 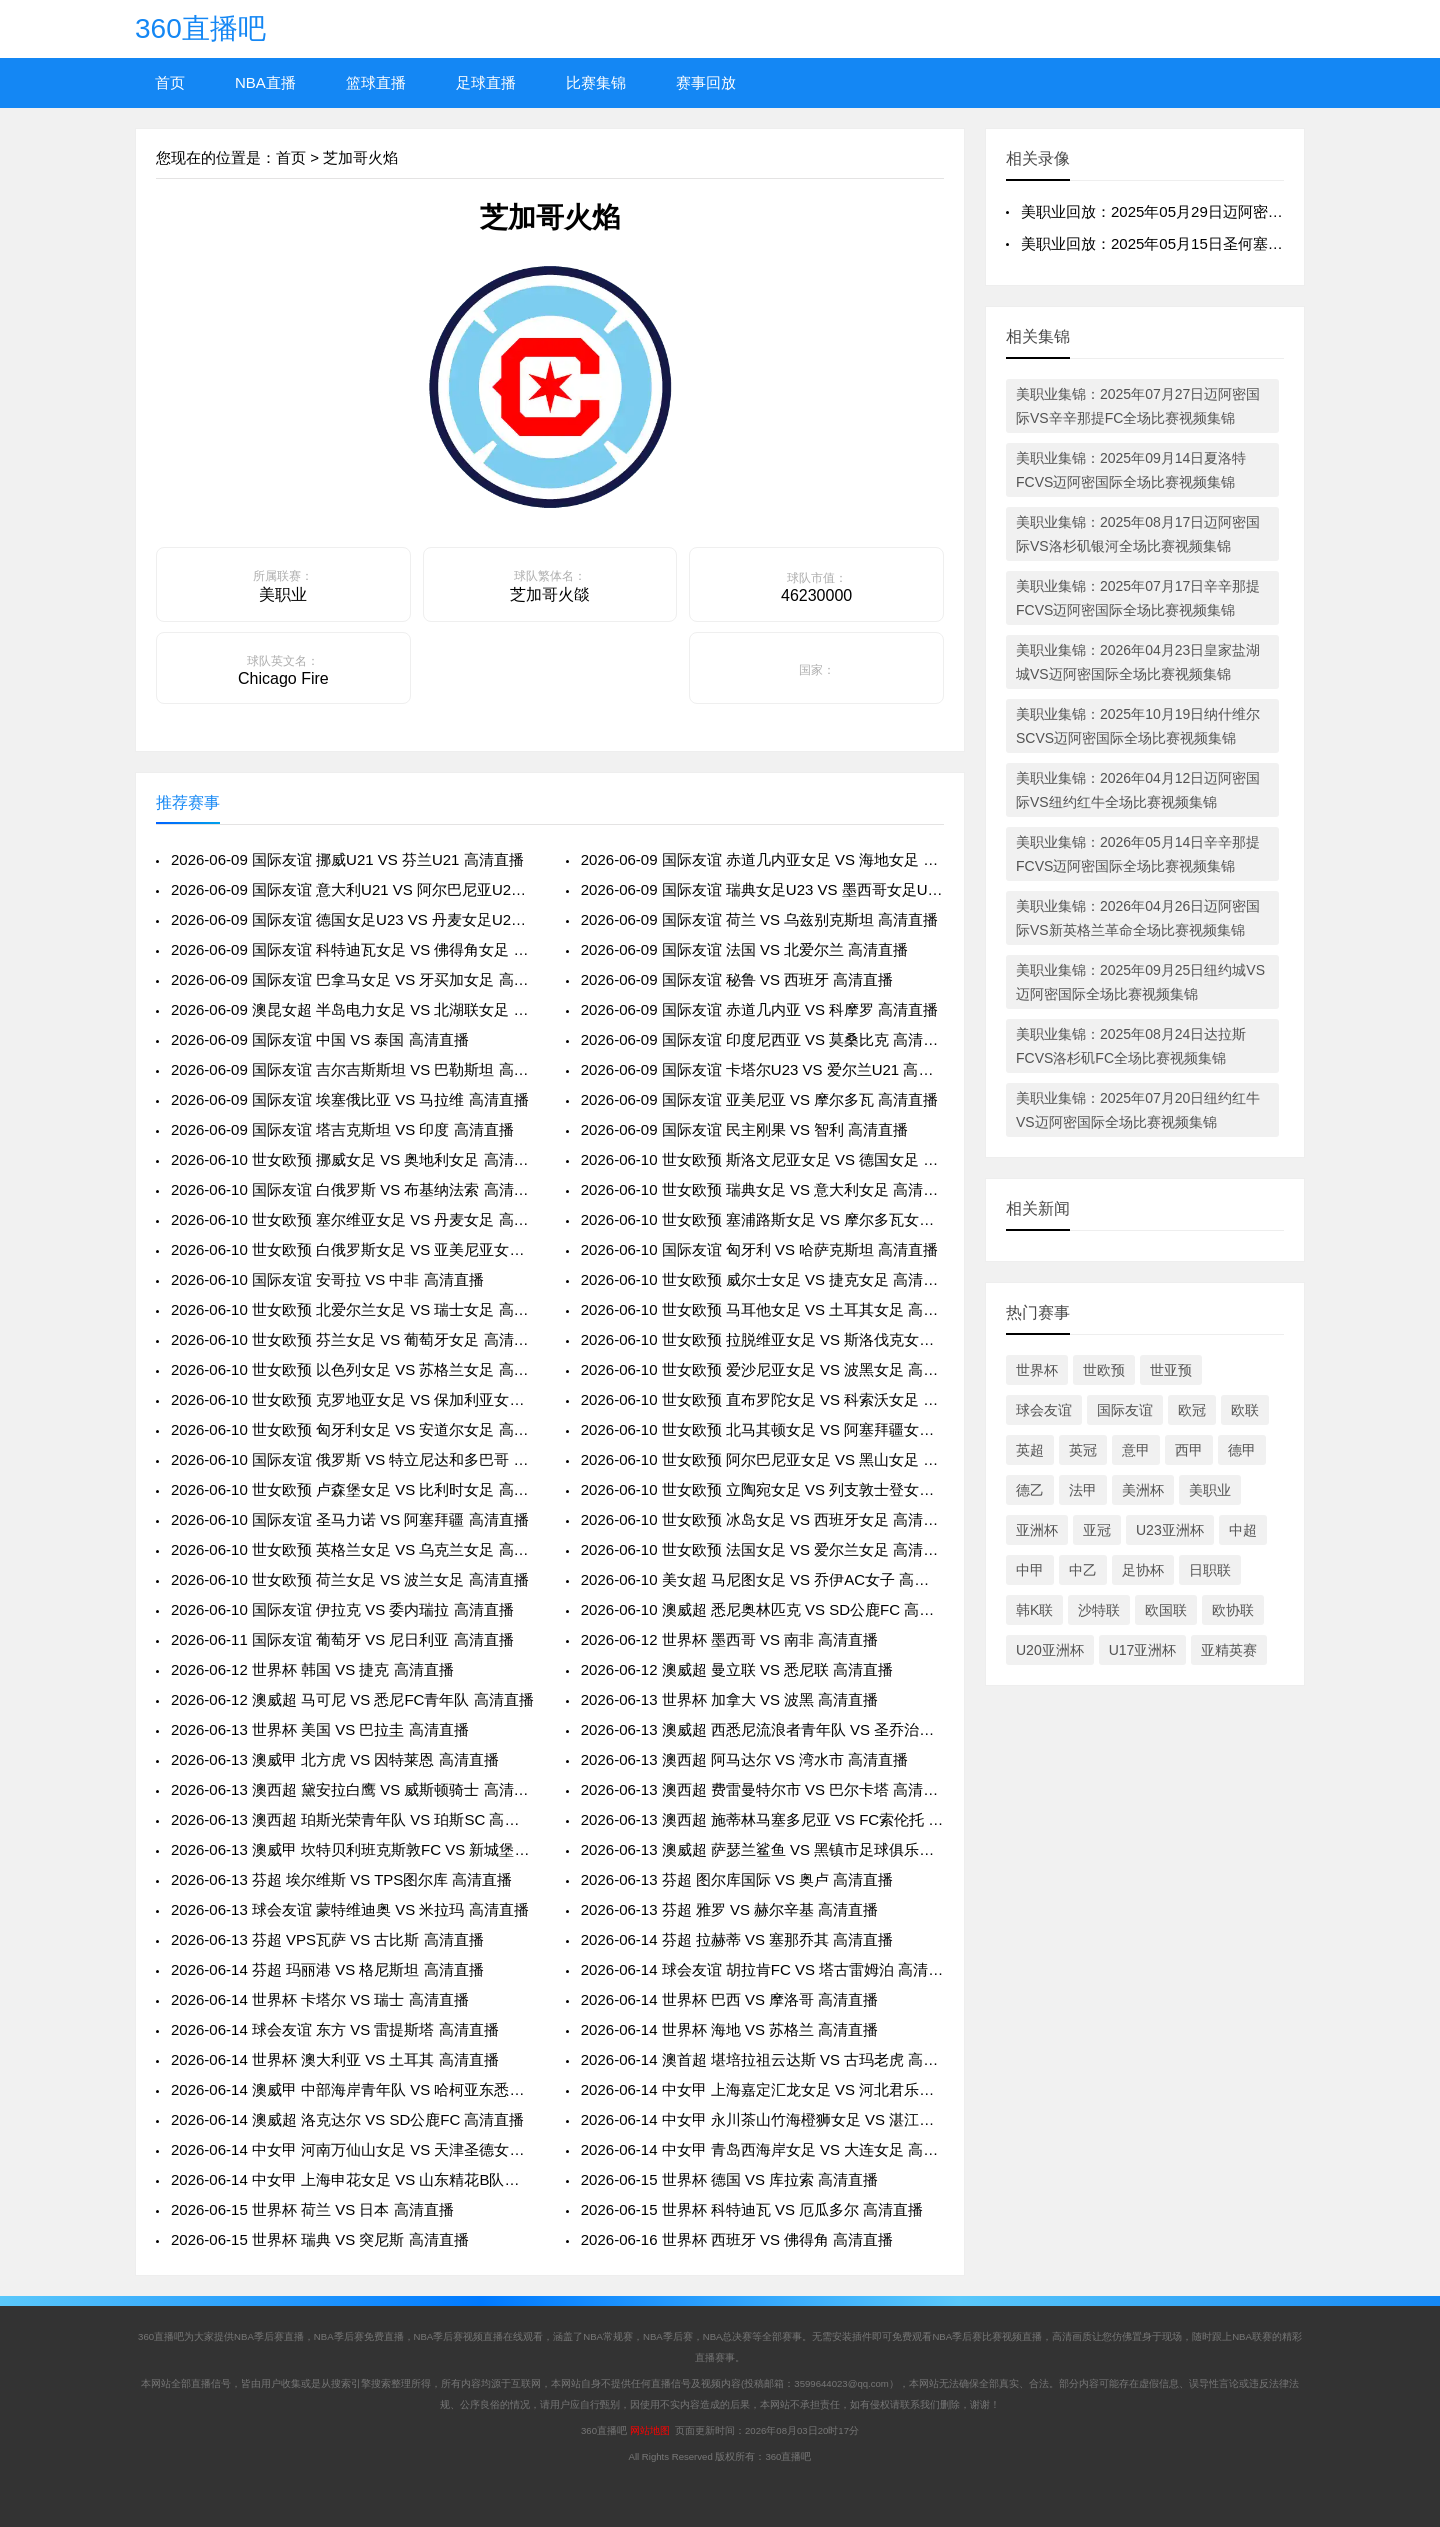 What do you see at coordinates (352, 1309) in the screenshot?
I see `2026-06-10 世女欧预 北爱尔兰女足 VS 瑞士女足 高清直播` at bounding box center [352, 1309].